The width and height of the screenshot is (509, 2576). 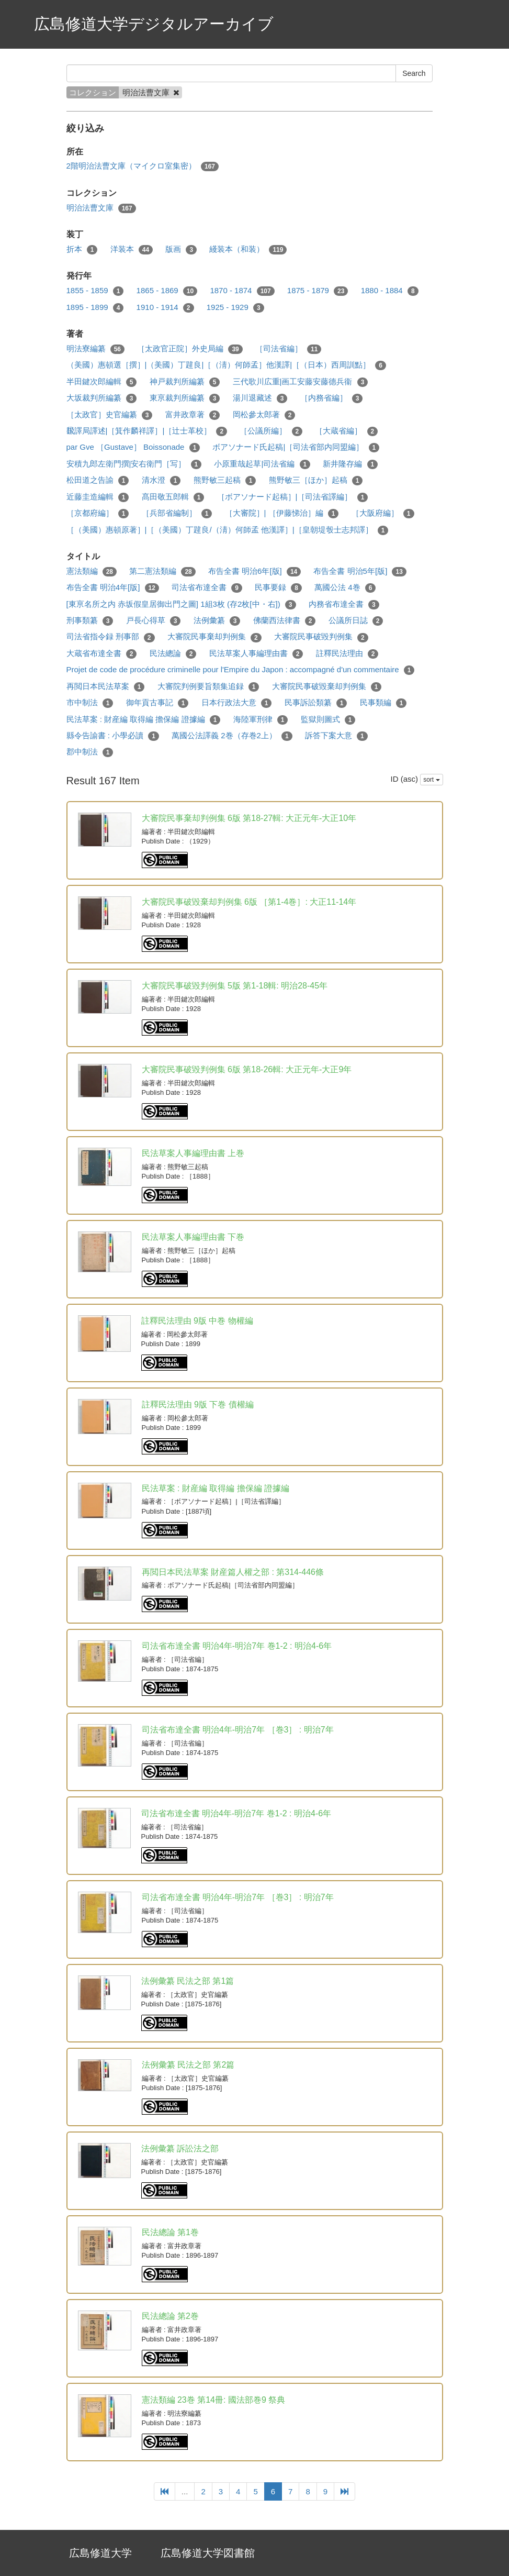 What do you see at coordinates (316, 703) in the screenshot?
I see `民事訴訟類纂` at bounding box center [316, 703].